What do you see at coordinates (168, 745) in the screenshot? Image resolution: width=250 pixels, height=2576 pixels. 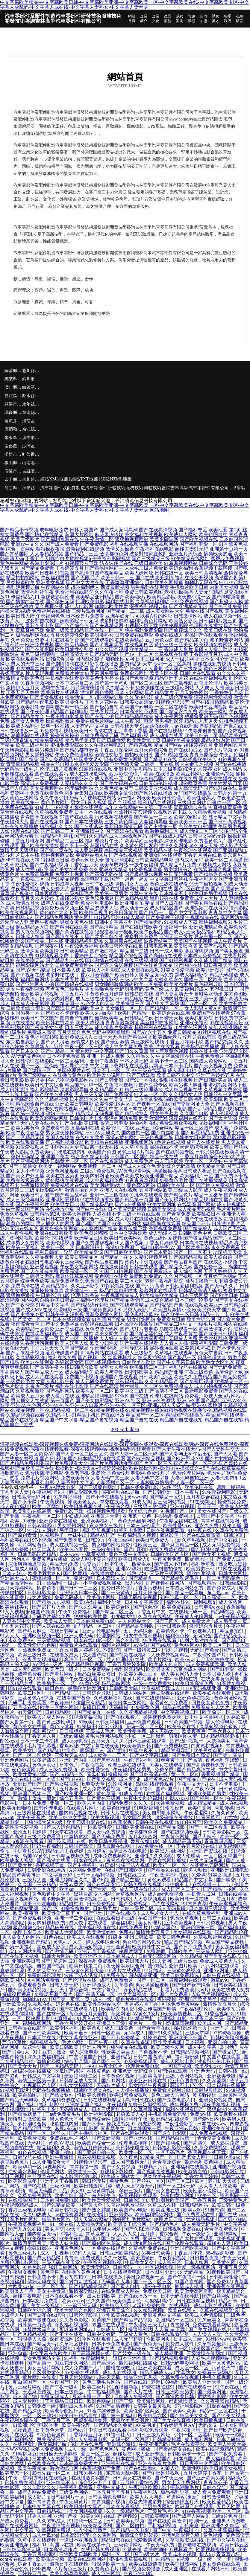 I see `精品国产网站` at bounding box center [168, 745].